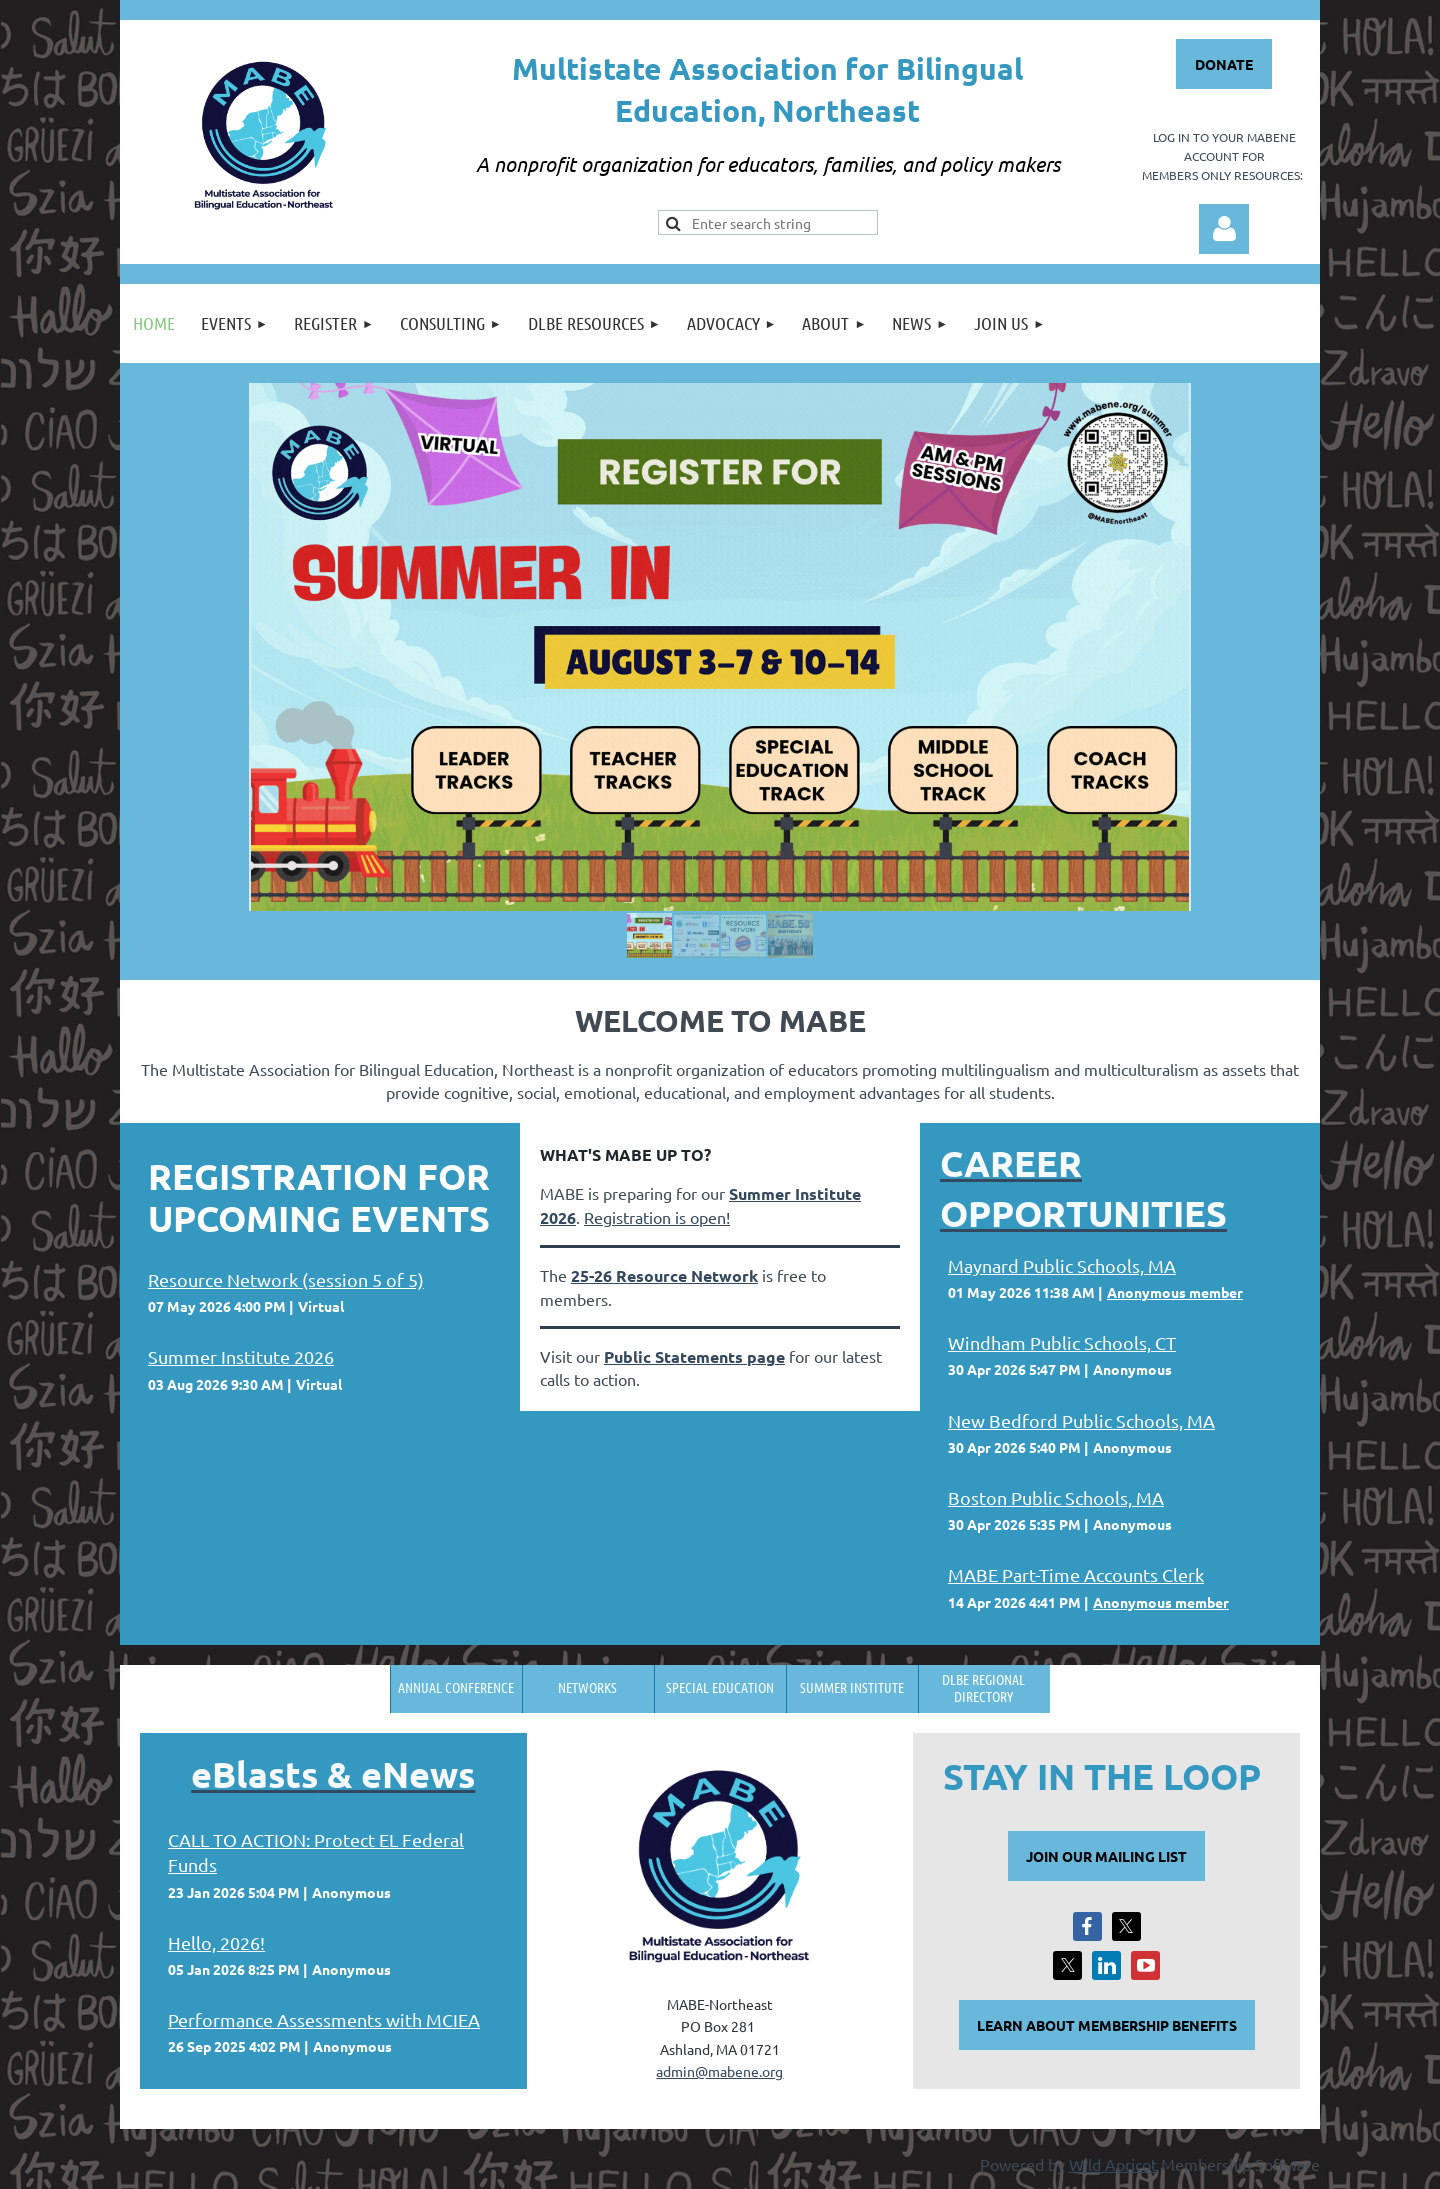 The height and width of the screenshot is (2189, 1440). Describe the element at coordinates (657, 1217) in the screenshot. I see `Registration is open!` at that location.